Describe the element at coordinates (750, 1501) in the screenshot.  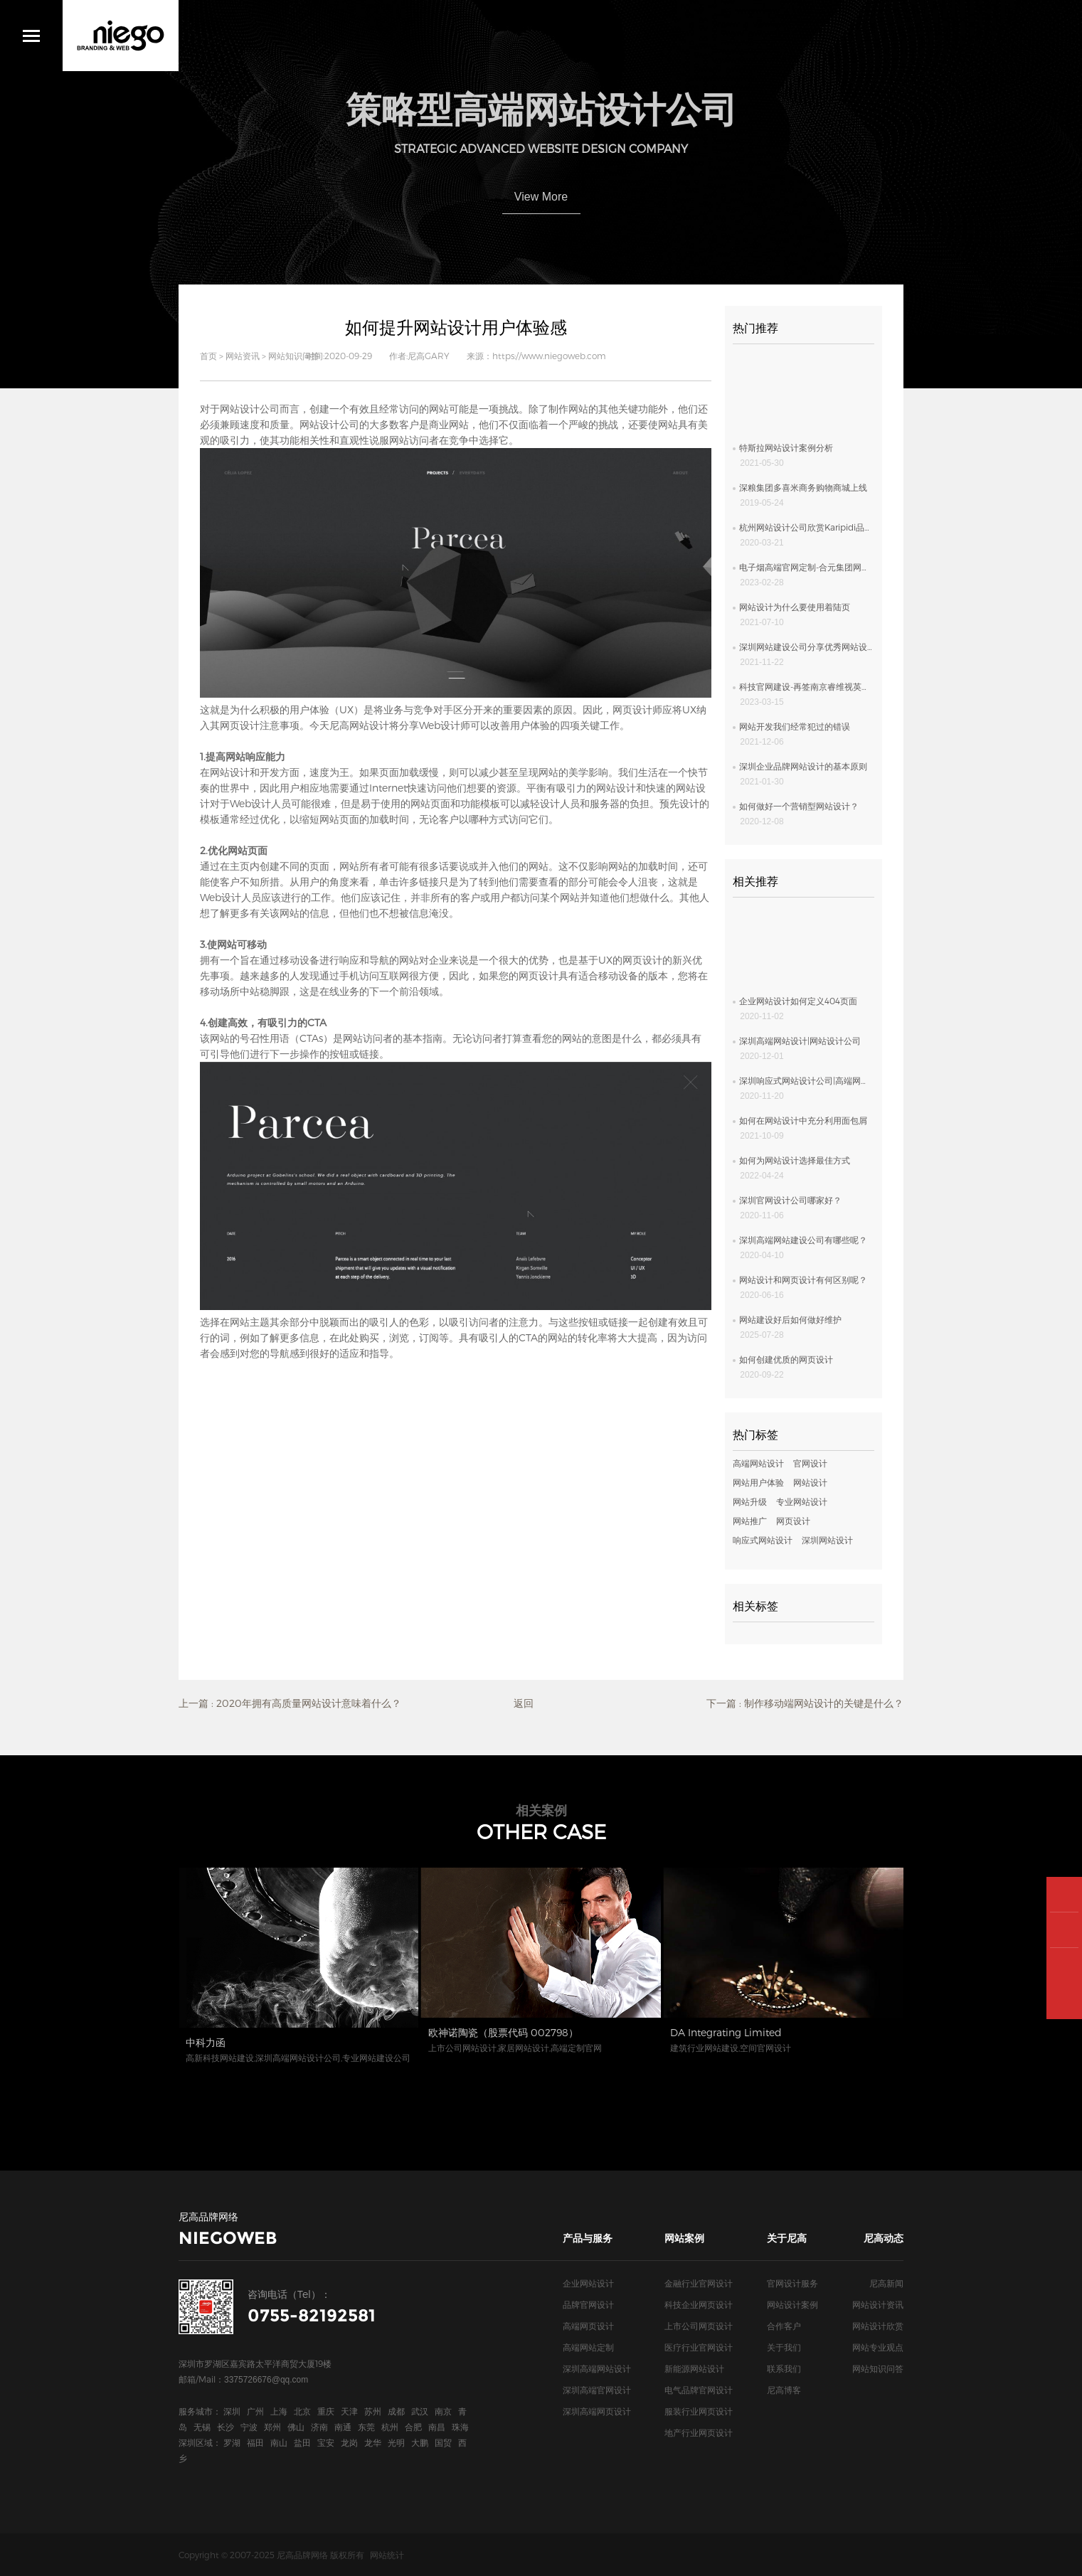
I see `网站升级` at that location.